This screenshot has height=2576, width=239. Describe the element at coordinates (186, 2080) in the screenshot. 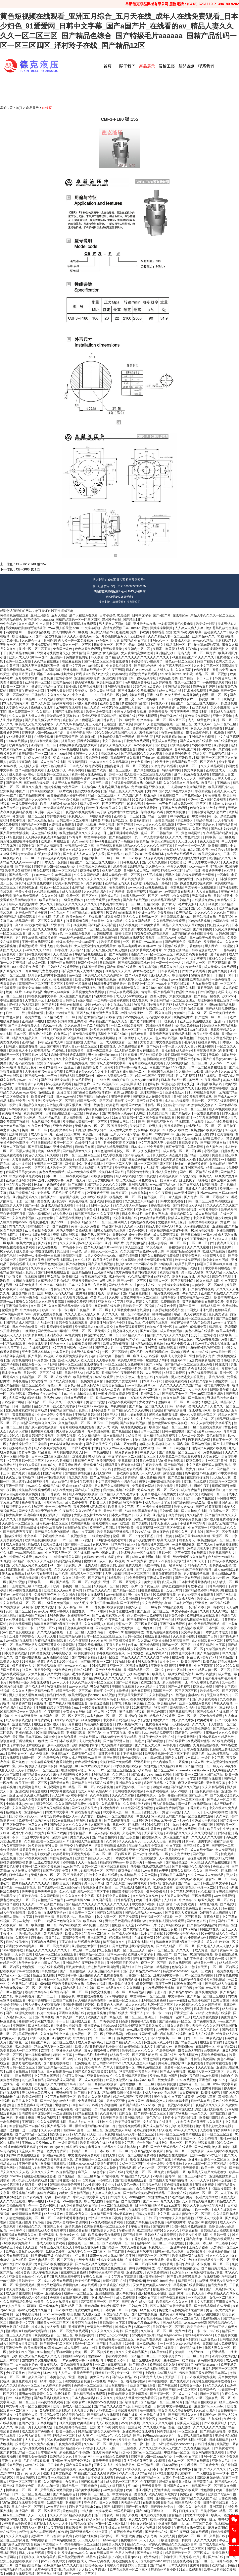

I see `1769在线视频` at that location.